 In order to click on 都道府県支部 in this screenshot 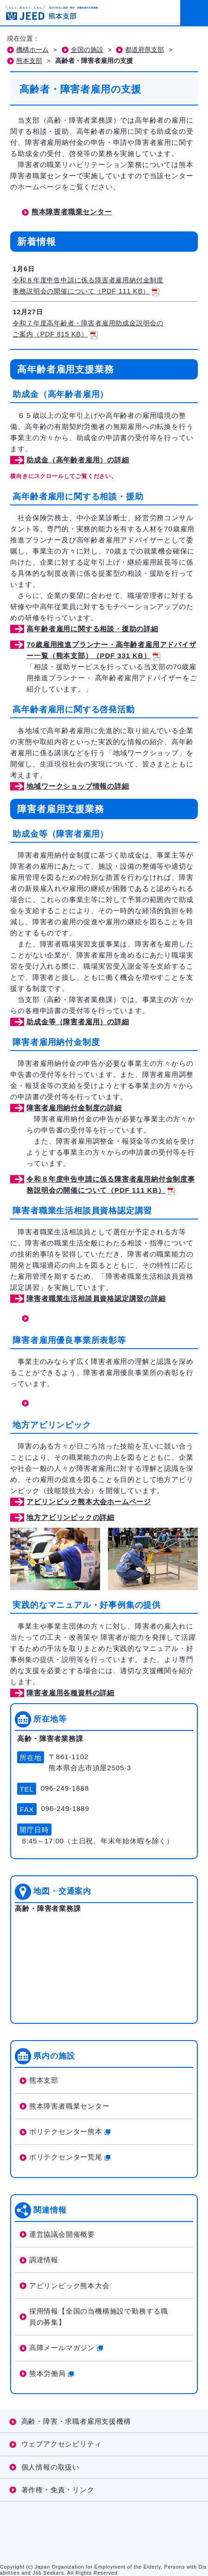, I will do `click(144, 49)`.